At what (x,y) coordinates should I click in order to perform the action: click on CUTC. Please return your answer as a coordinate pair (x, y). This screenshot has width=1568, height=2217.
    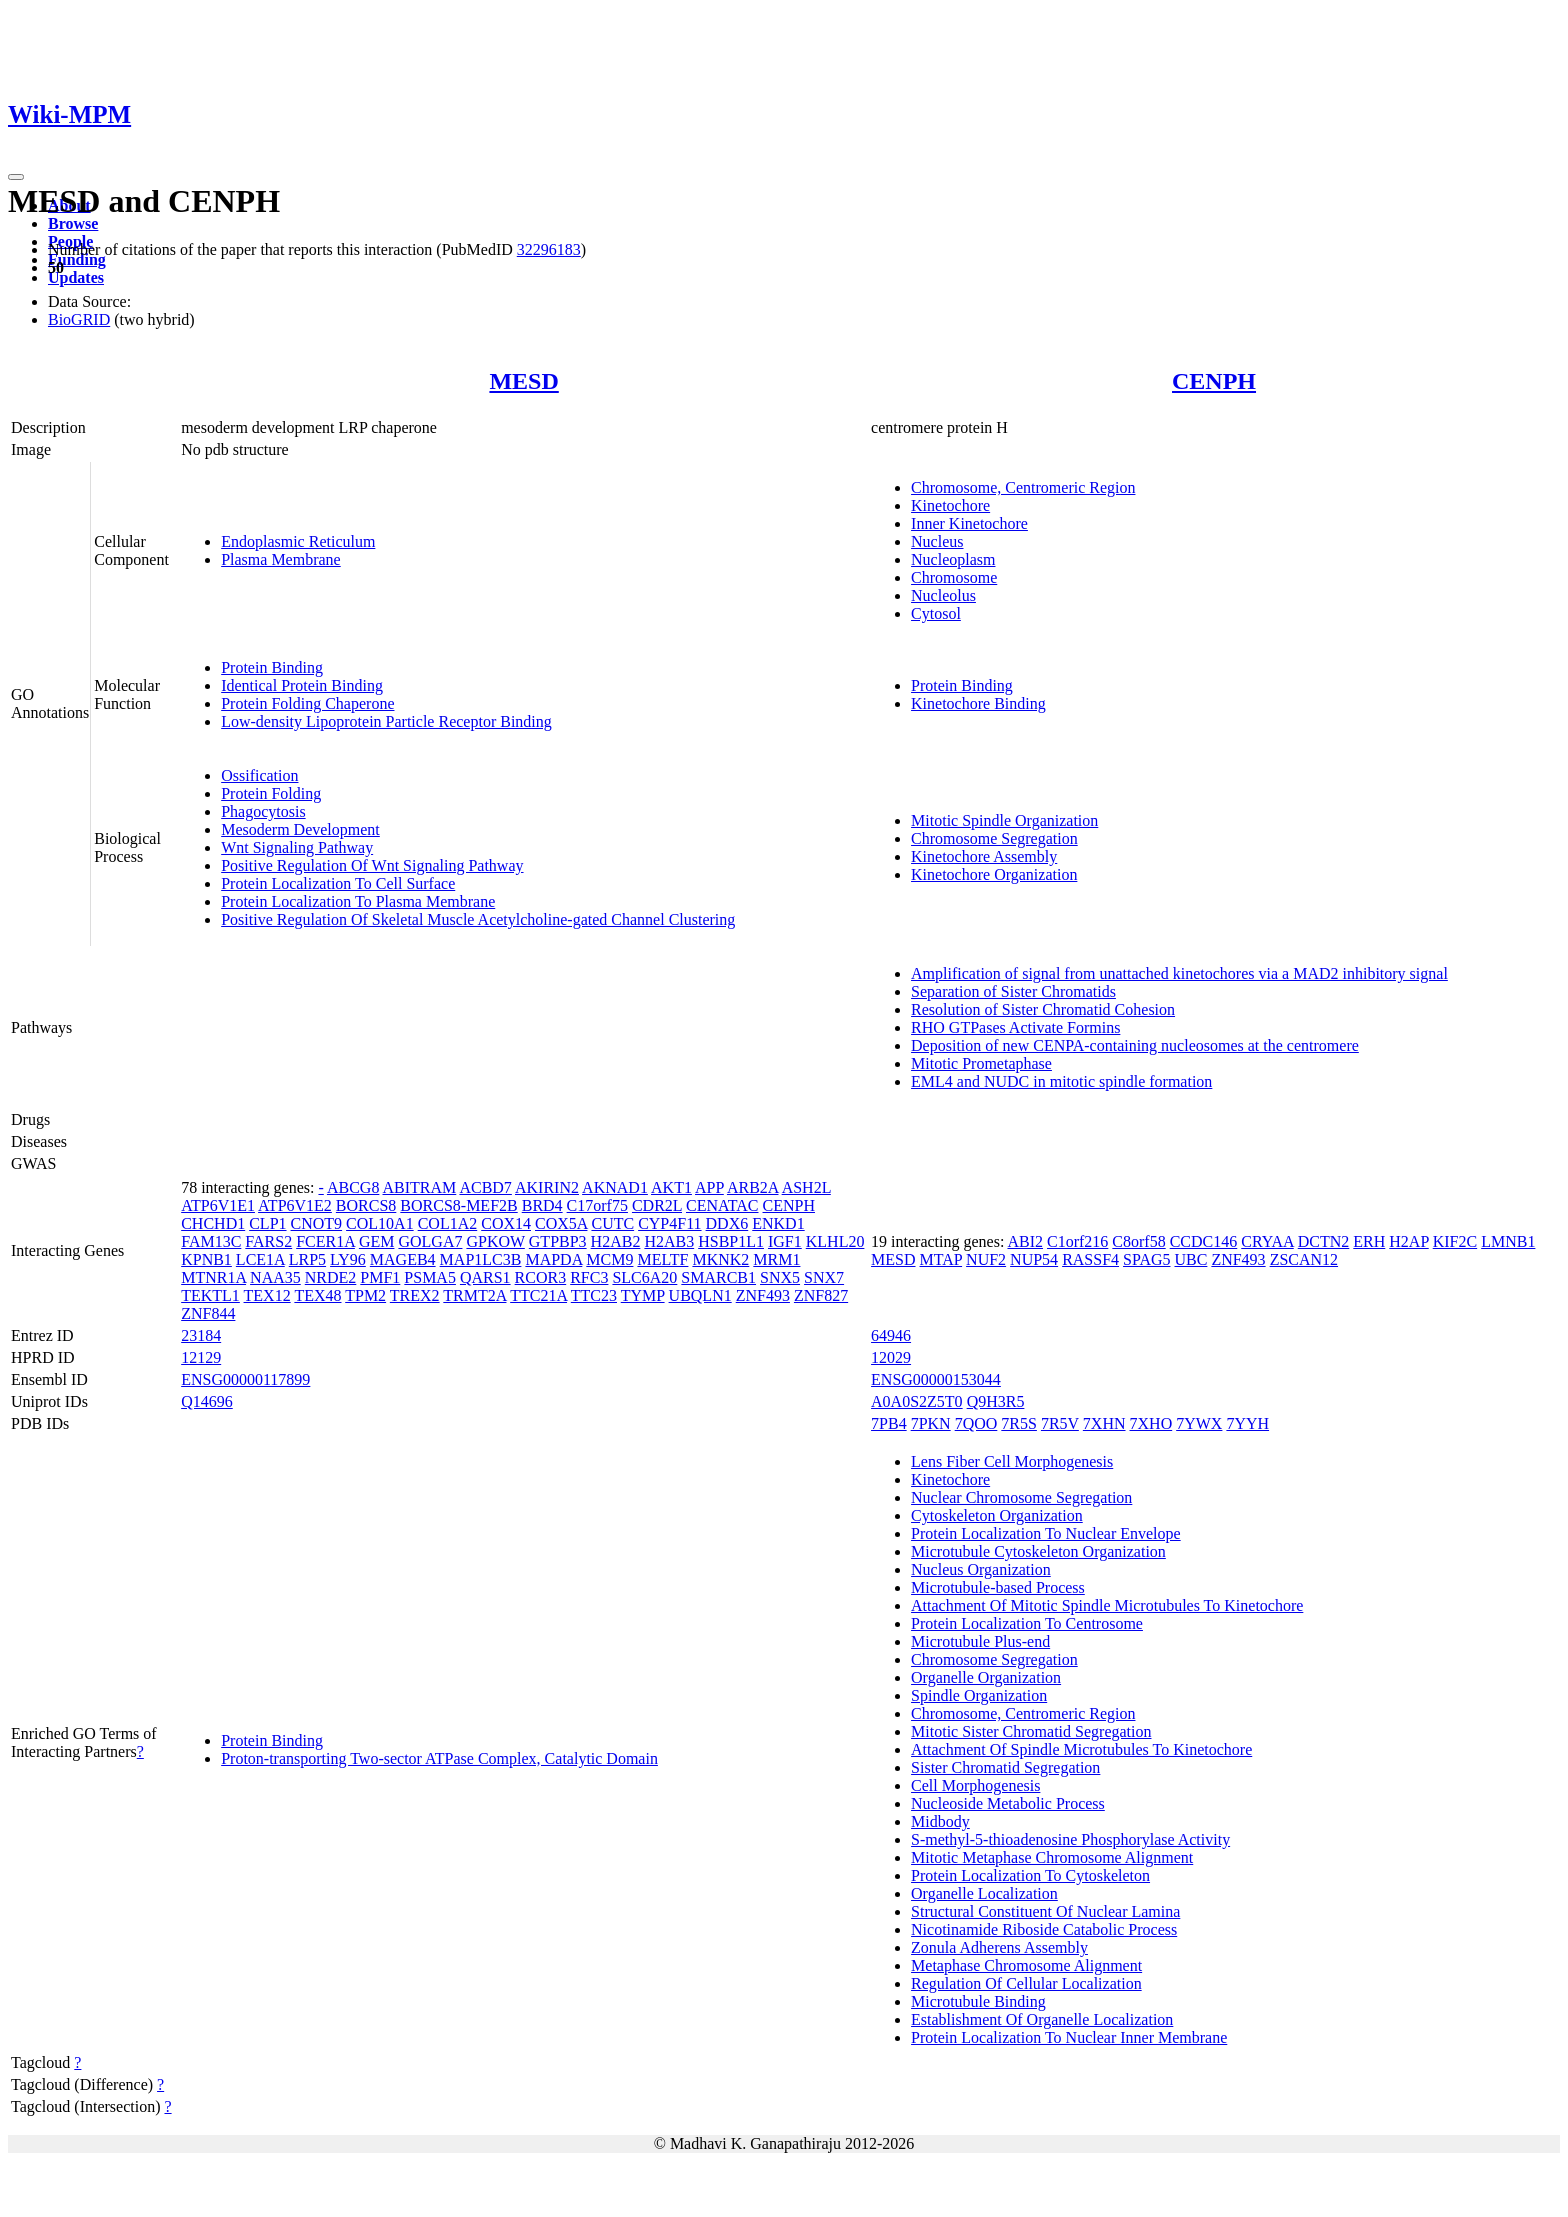
    Looking at the image, I should click on (612, 1223).